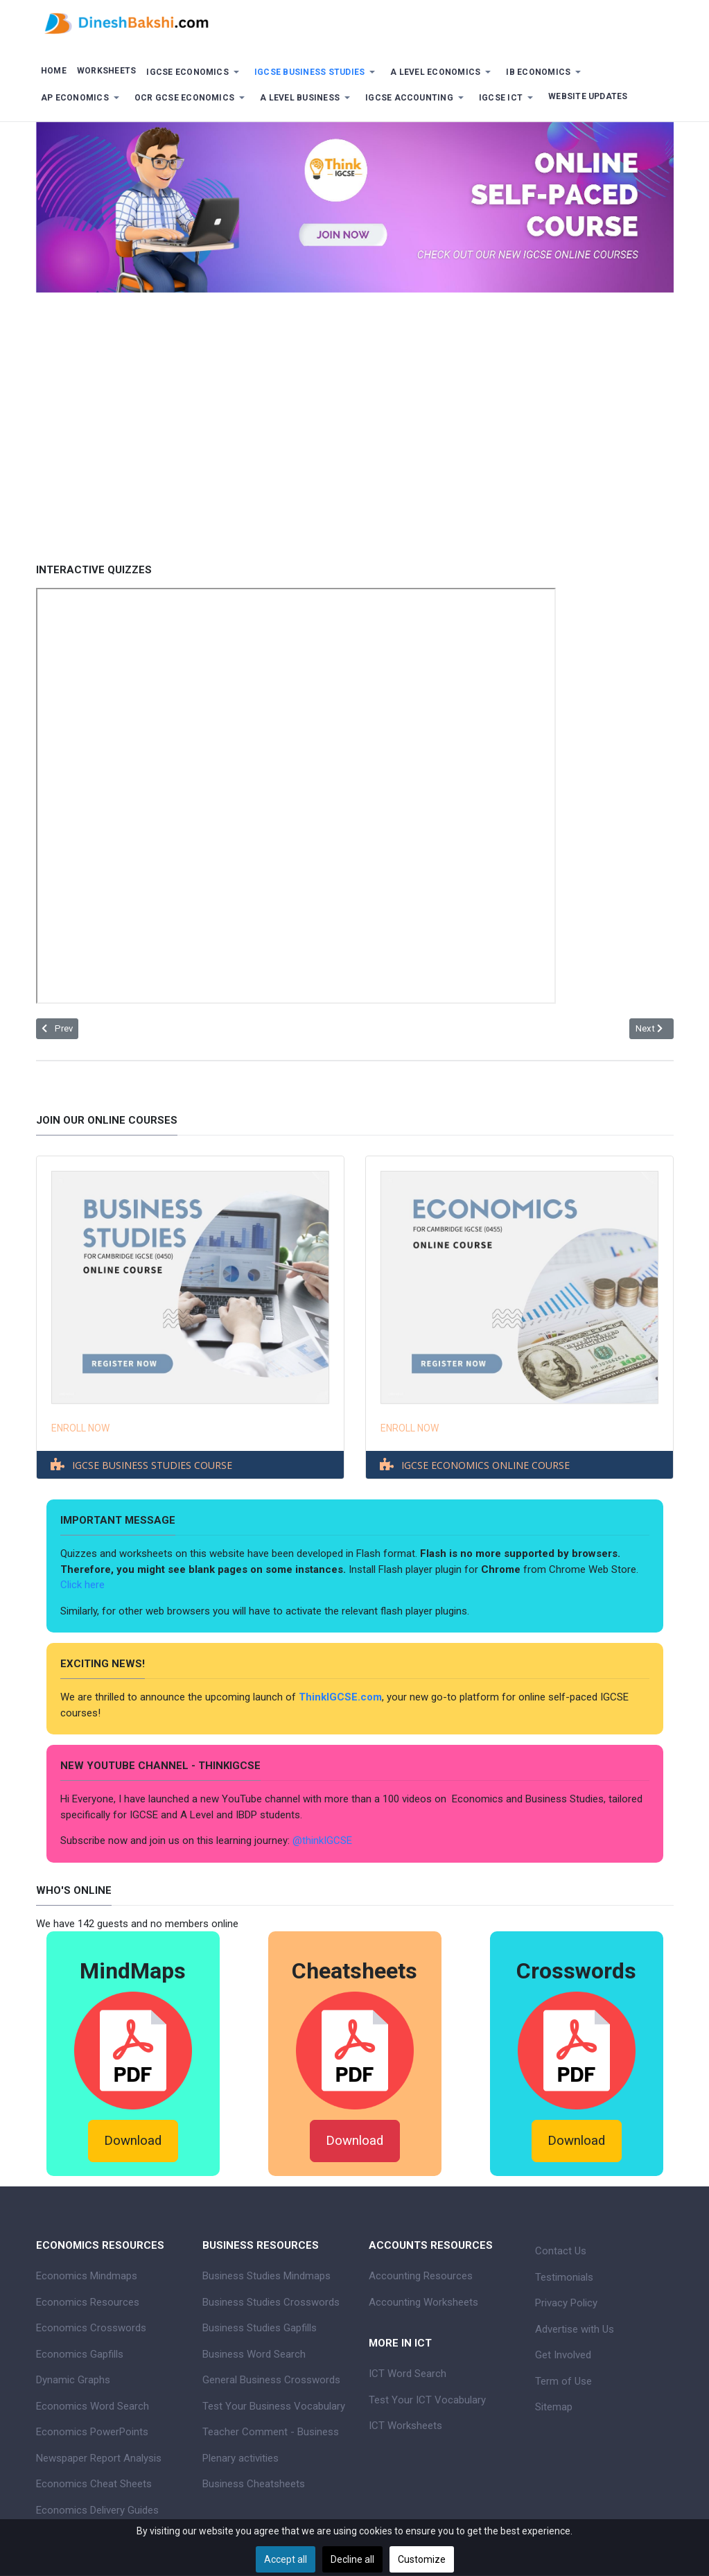 The width and height of the screenshot is (709, 2576). What do you see at coordinates (83, 1584) in the screenshot?
I see `Click here` at bounding box center [83, 1584].